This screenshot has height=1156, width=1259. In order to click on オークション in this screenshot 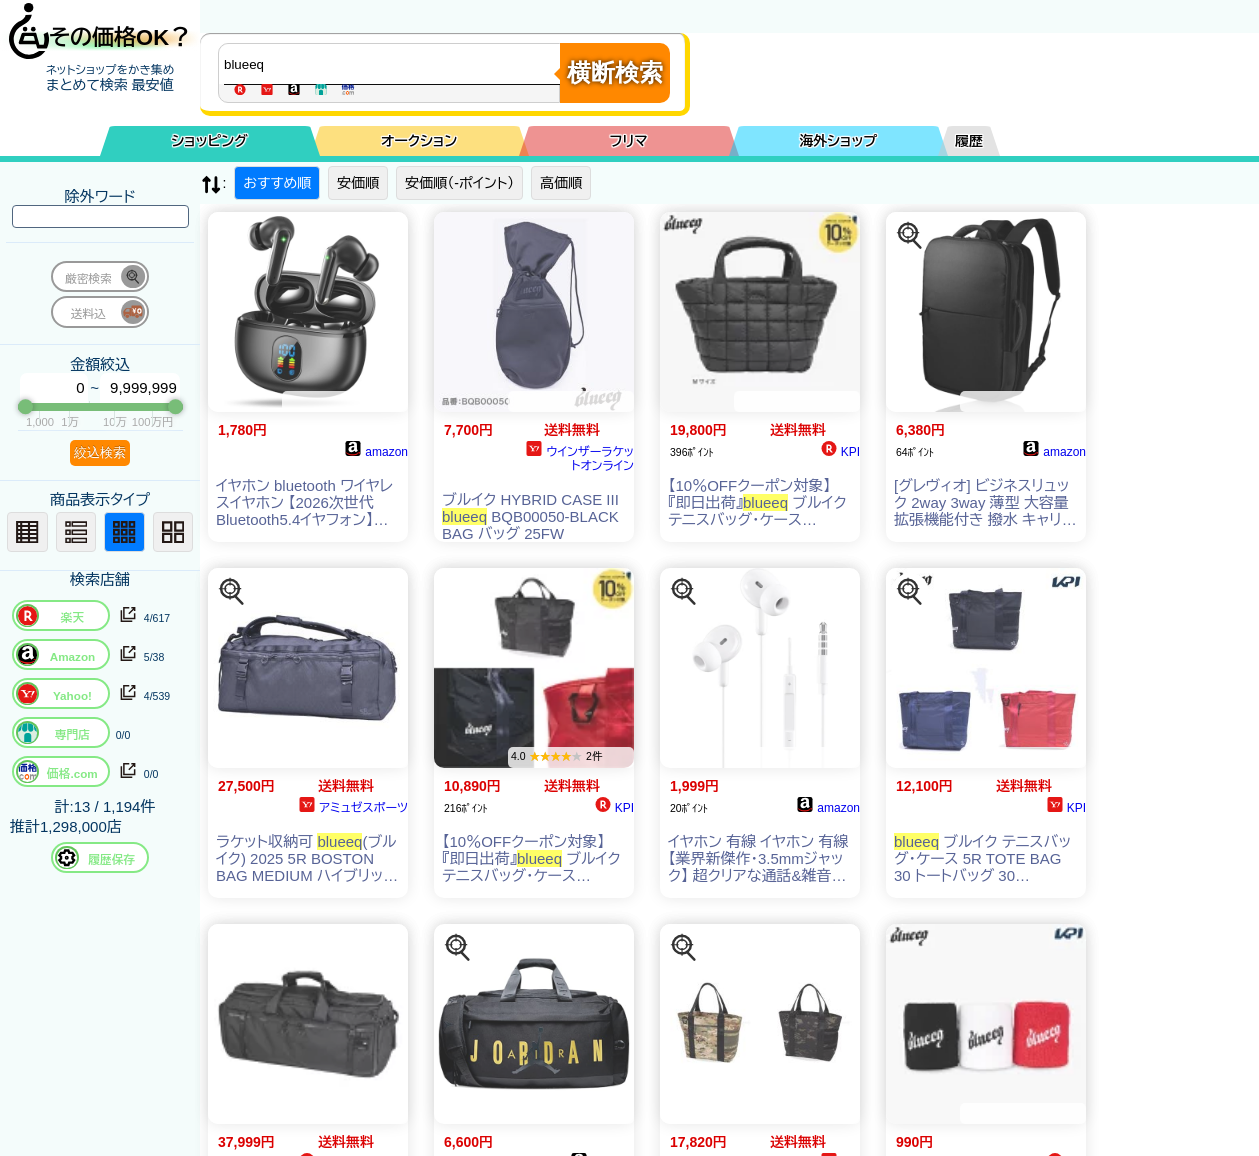, I will do `click(419, 141)`.